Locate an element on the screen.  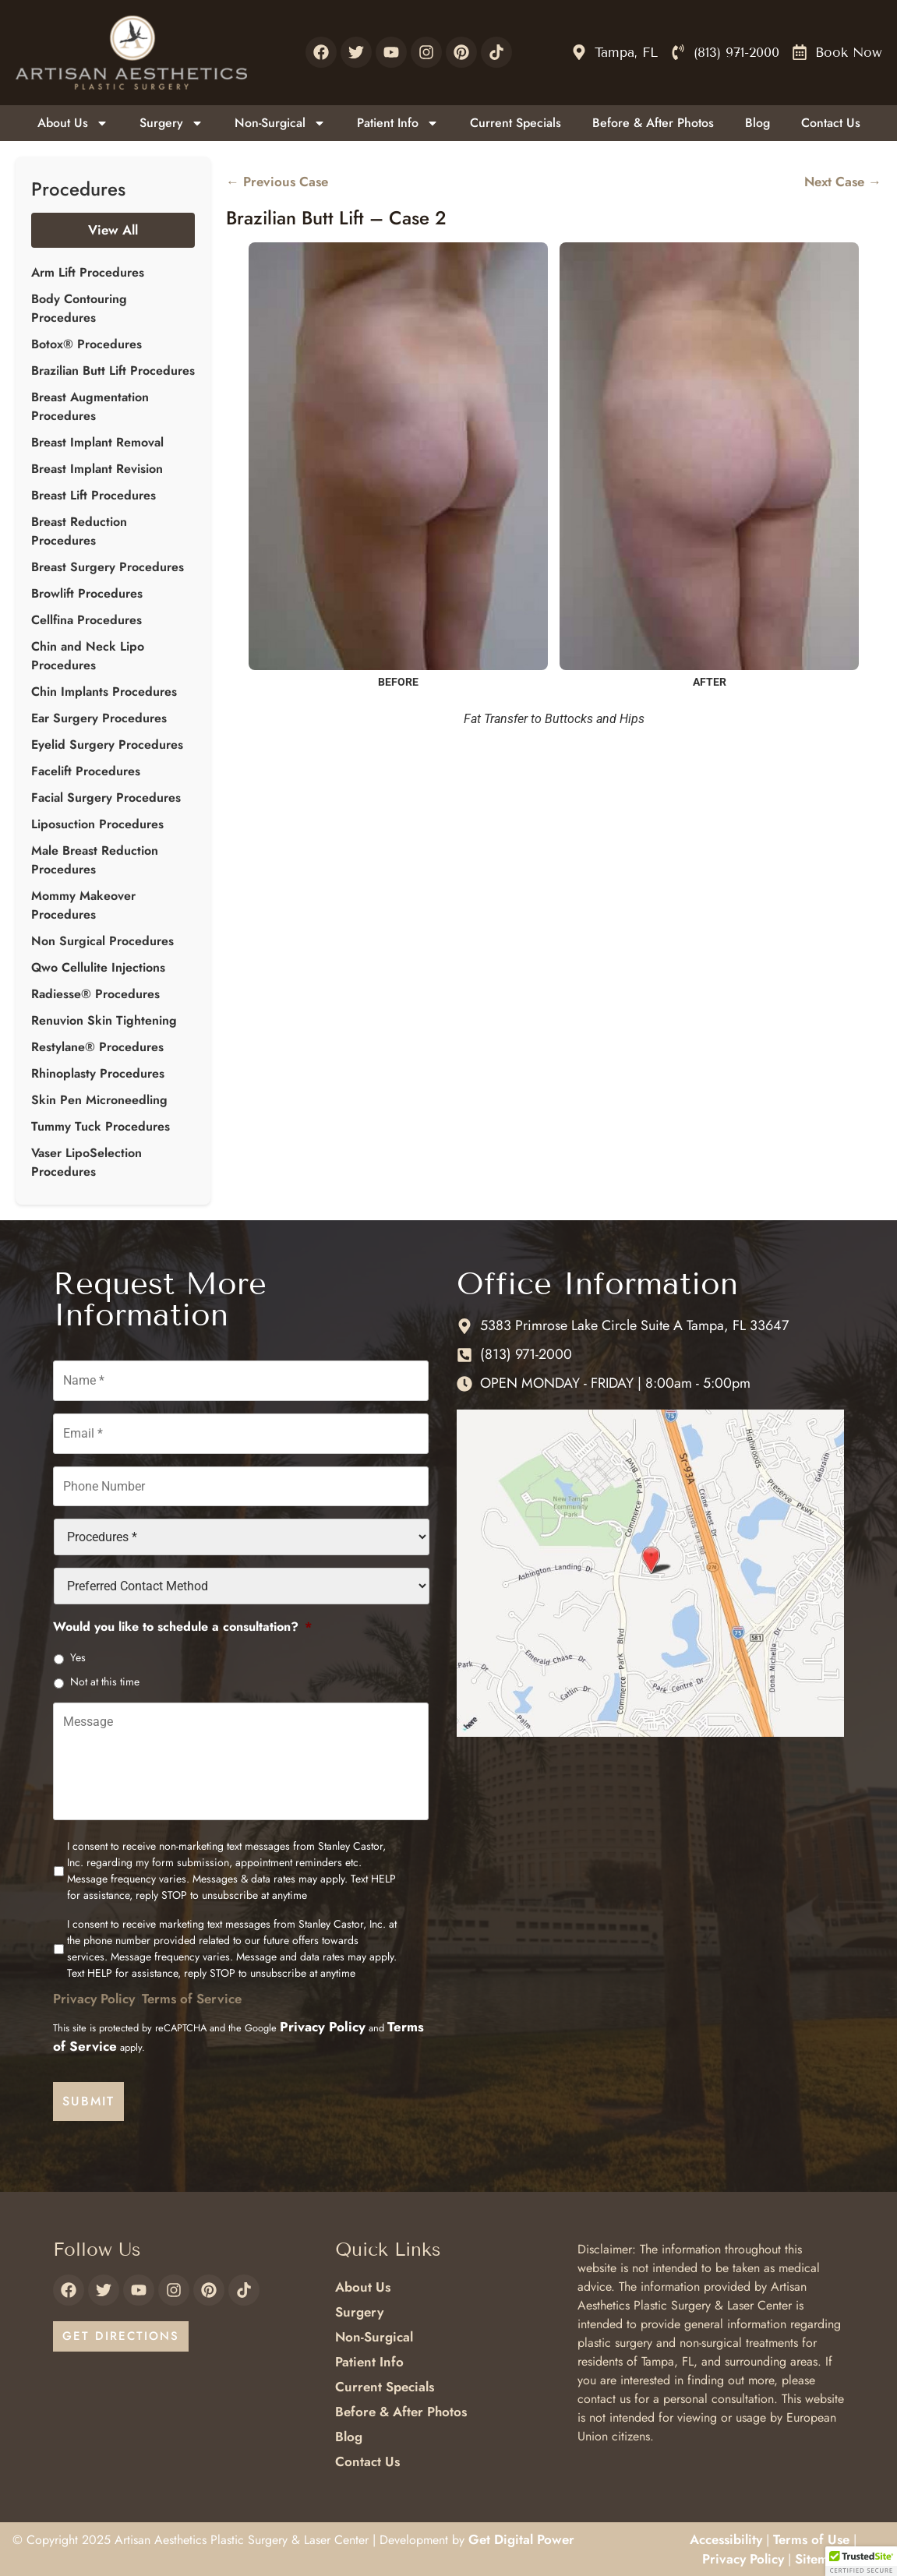
Breast Implant Revision is located at coordinates (97, 469).